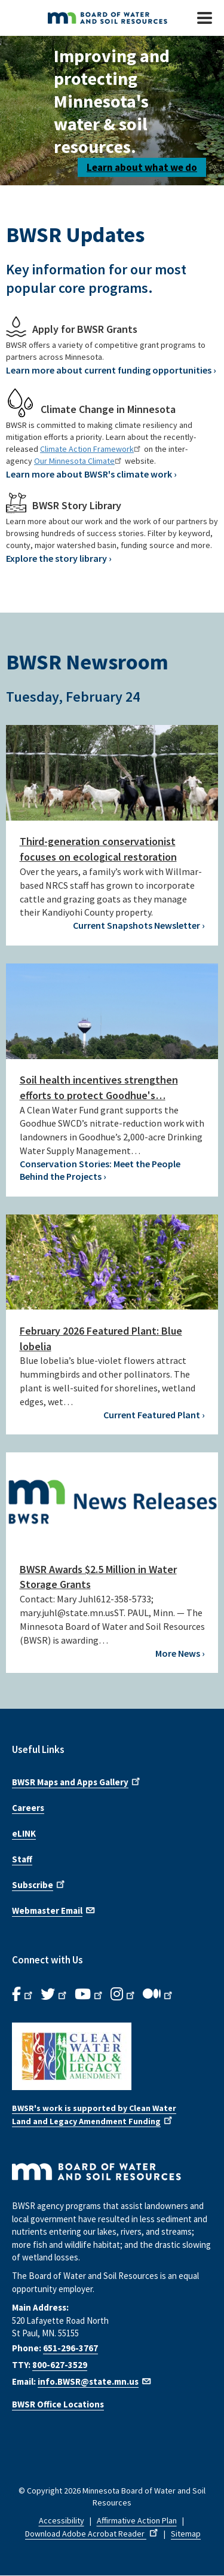  I want to click on BWSR Office Locations, so click(58, 2404).